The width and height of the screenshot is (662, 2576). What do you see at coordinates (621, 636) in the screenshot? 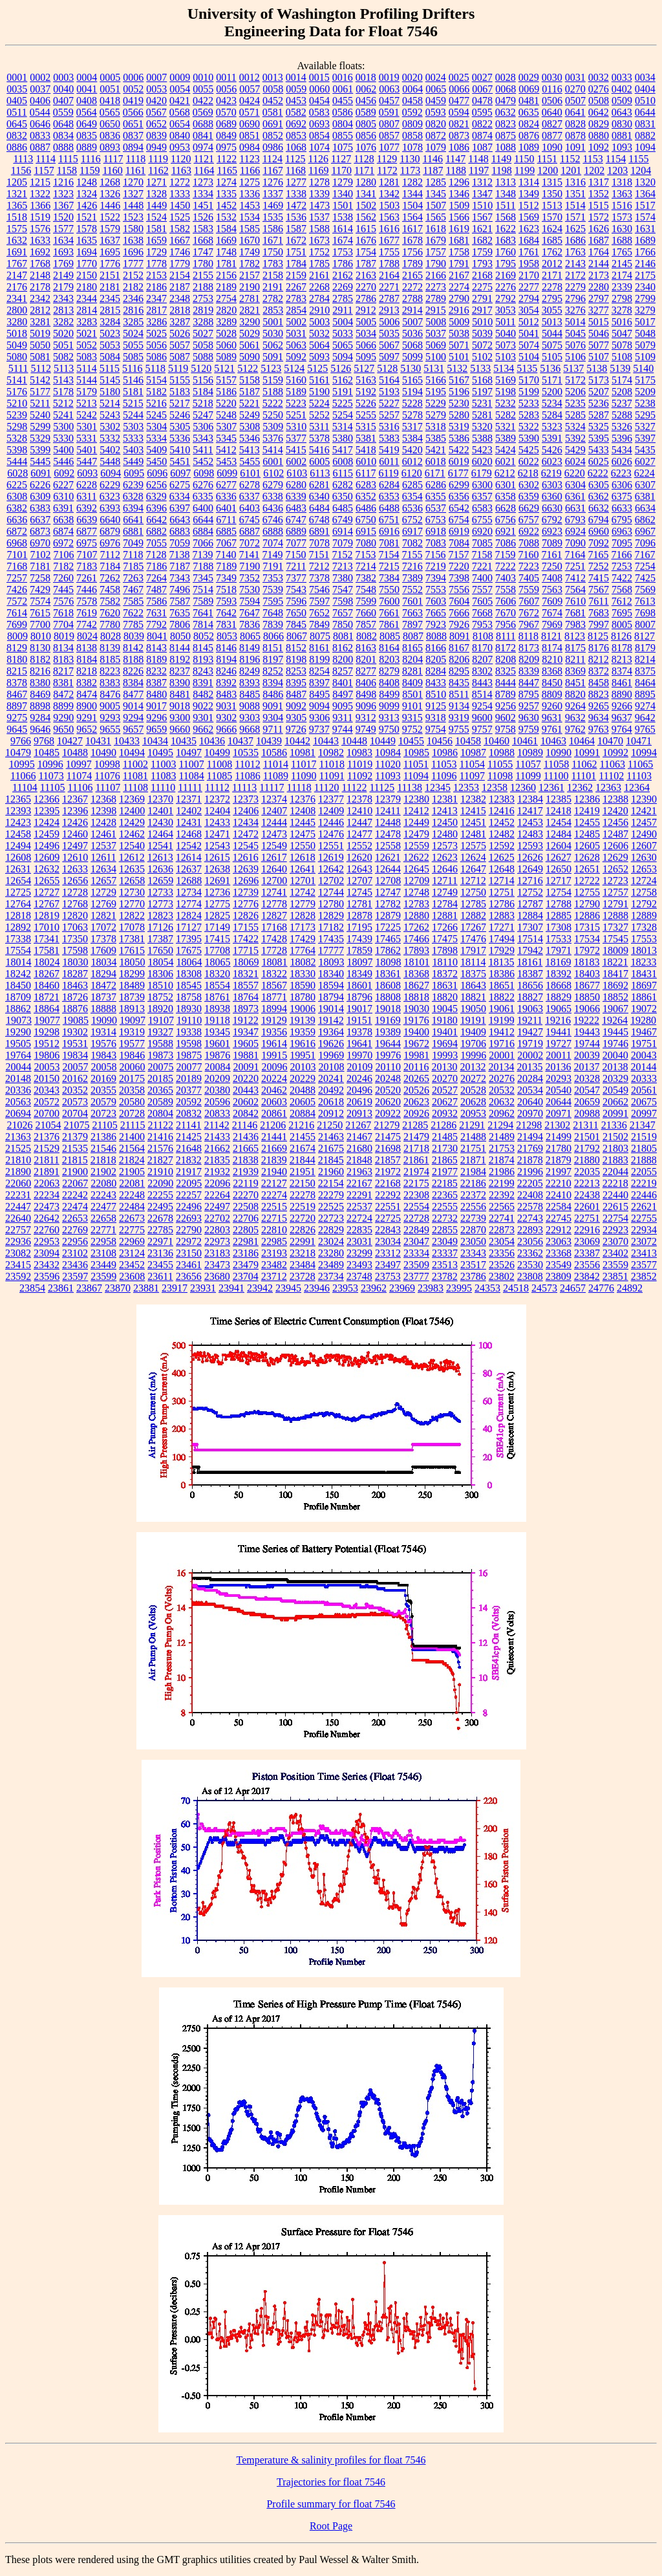
I see `8126` at bounding box center [621, 636].